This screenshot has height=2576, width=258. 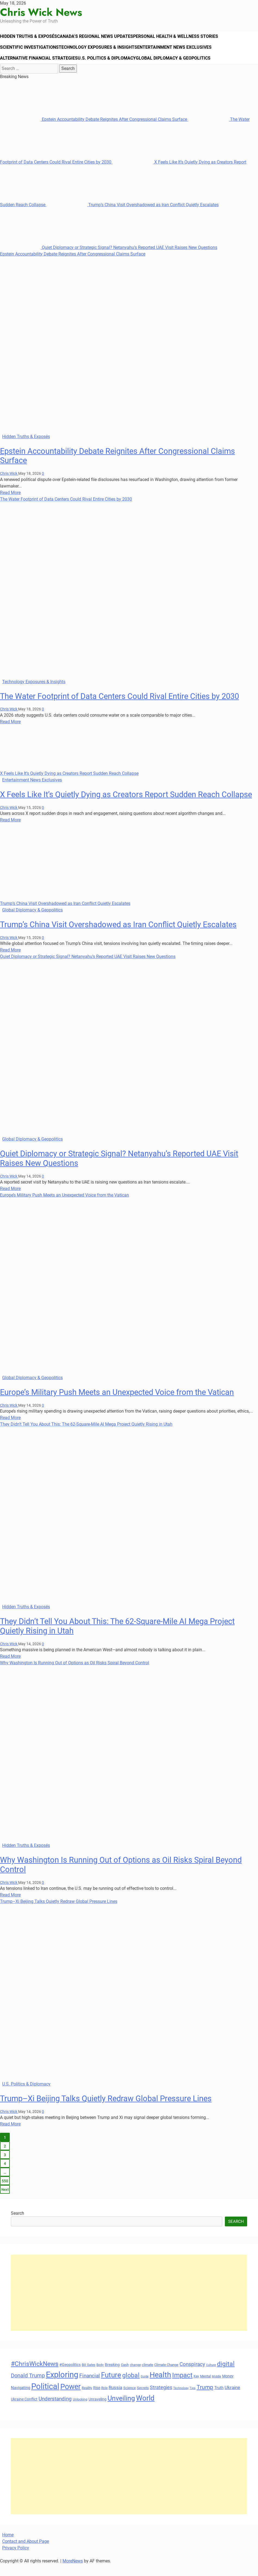 I want to click on digital [digital (66 items)], so click(x=226, y=2375).